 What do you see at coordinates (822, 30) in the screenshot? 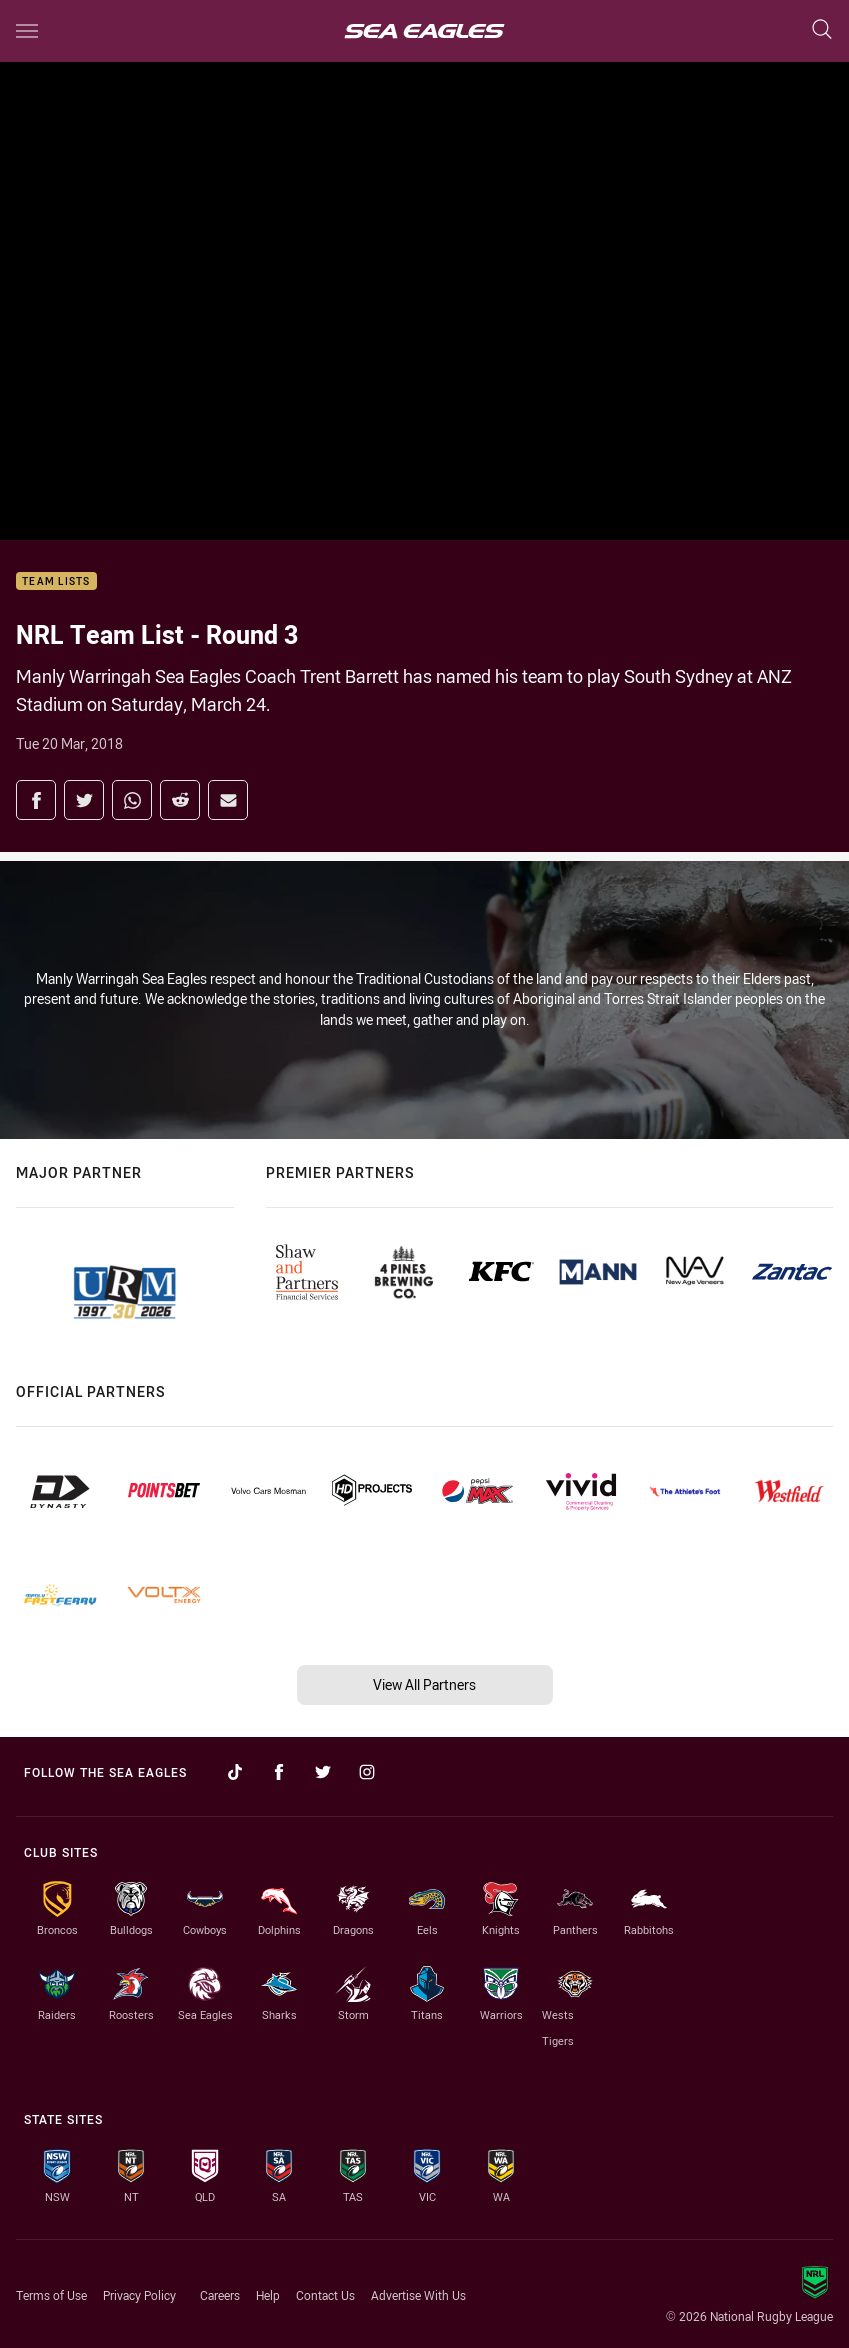
I see `[Search]` at bounding box center [822, 30].